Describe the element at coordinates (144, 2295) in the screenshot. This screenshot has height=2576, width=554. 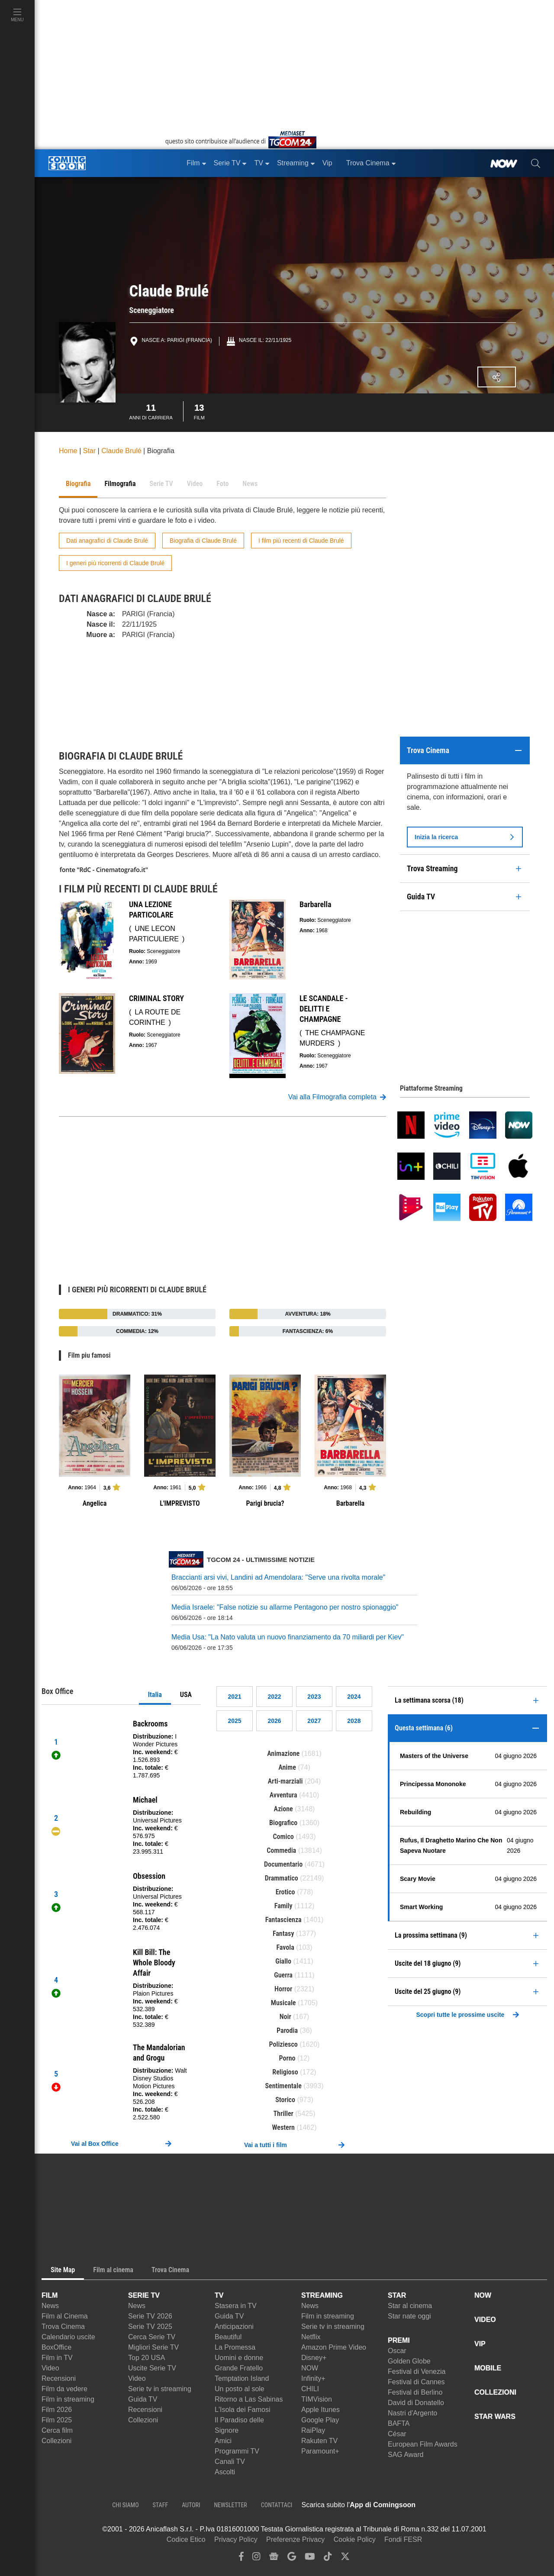
I see `SERIE TV` at that location.